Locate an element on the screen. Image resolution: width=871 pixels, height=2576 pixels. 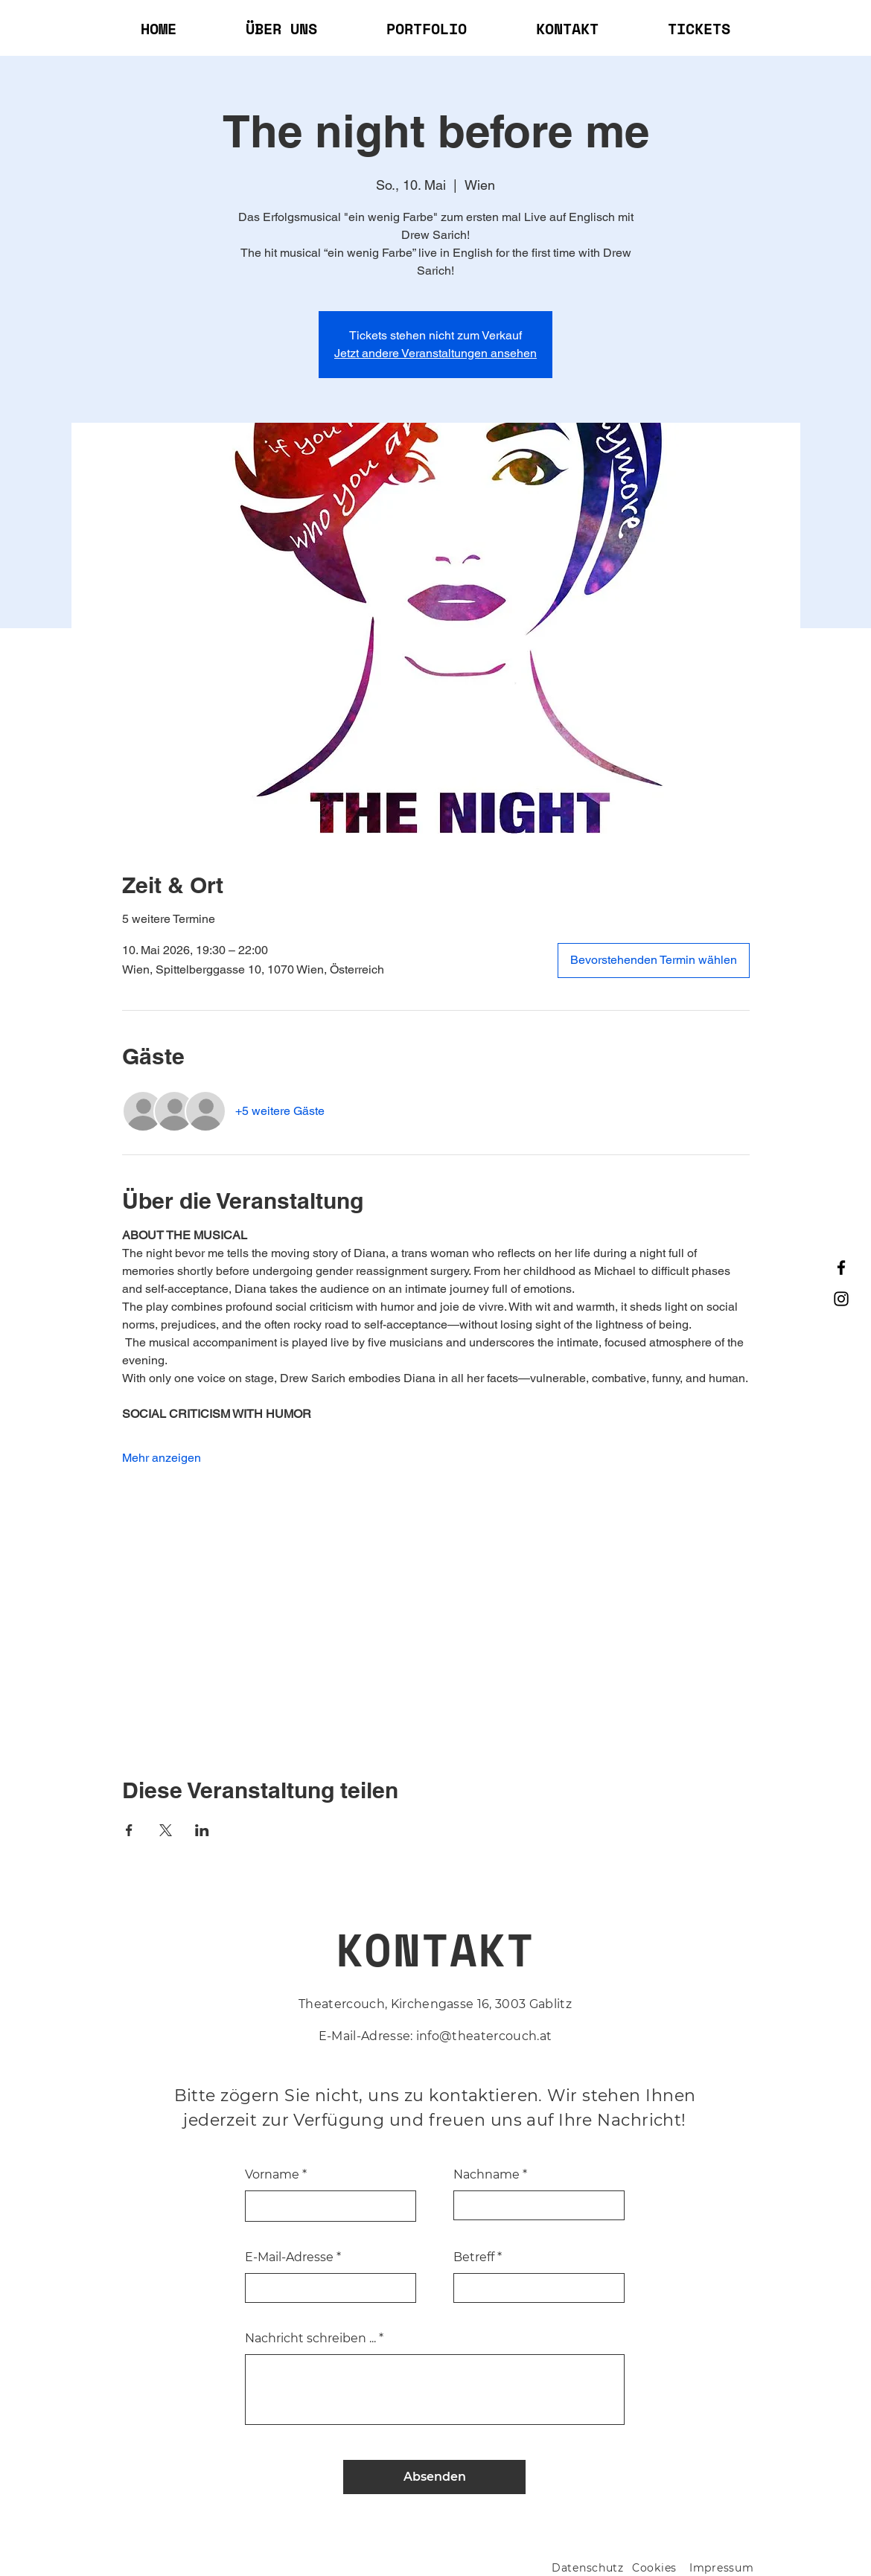
[Veranstaltung teilen auf Facebook] is located at coordinates (129, 1830).